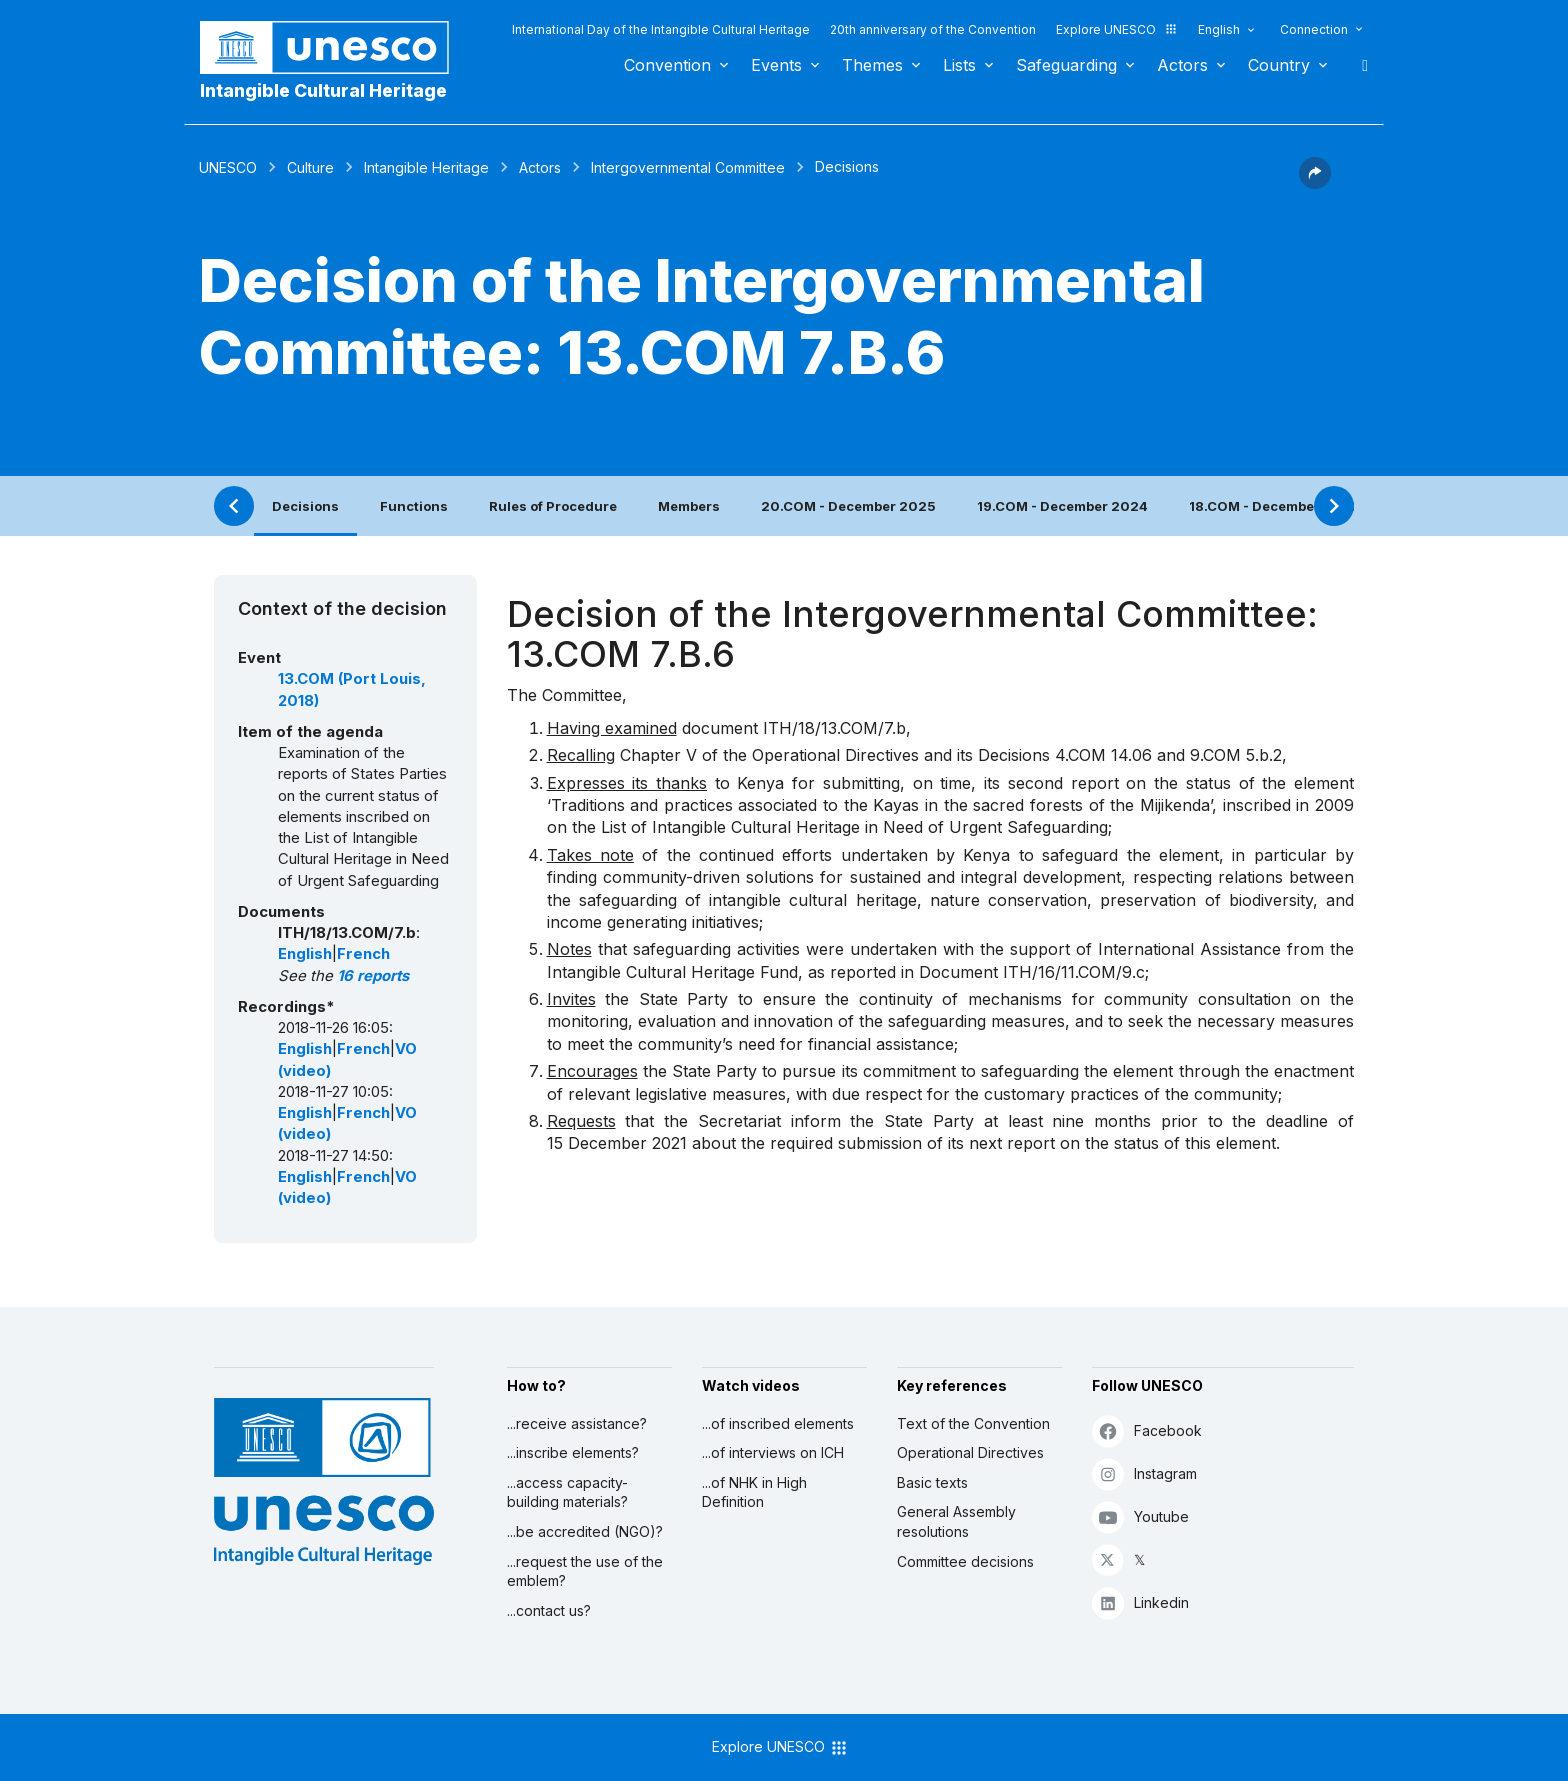 This screenshot has width=1568, height=1781. I want to click on ITH/18/13.COM/7.b, so click(834, 728).